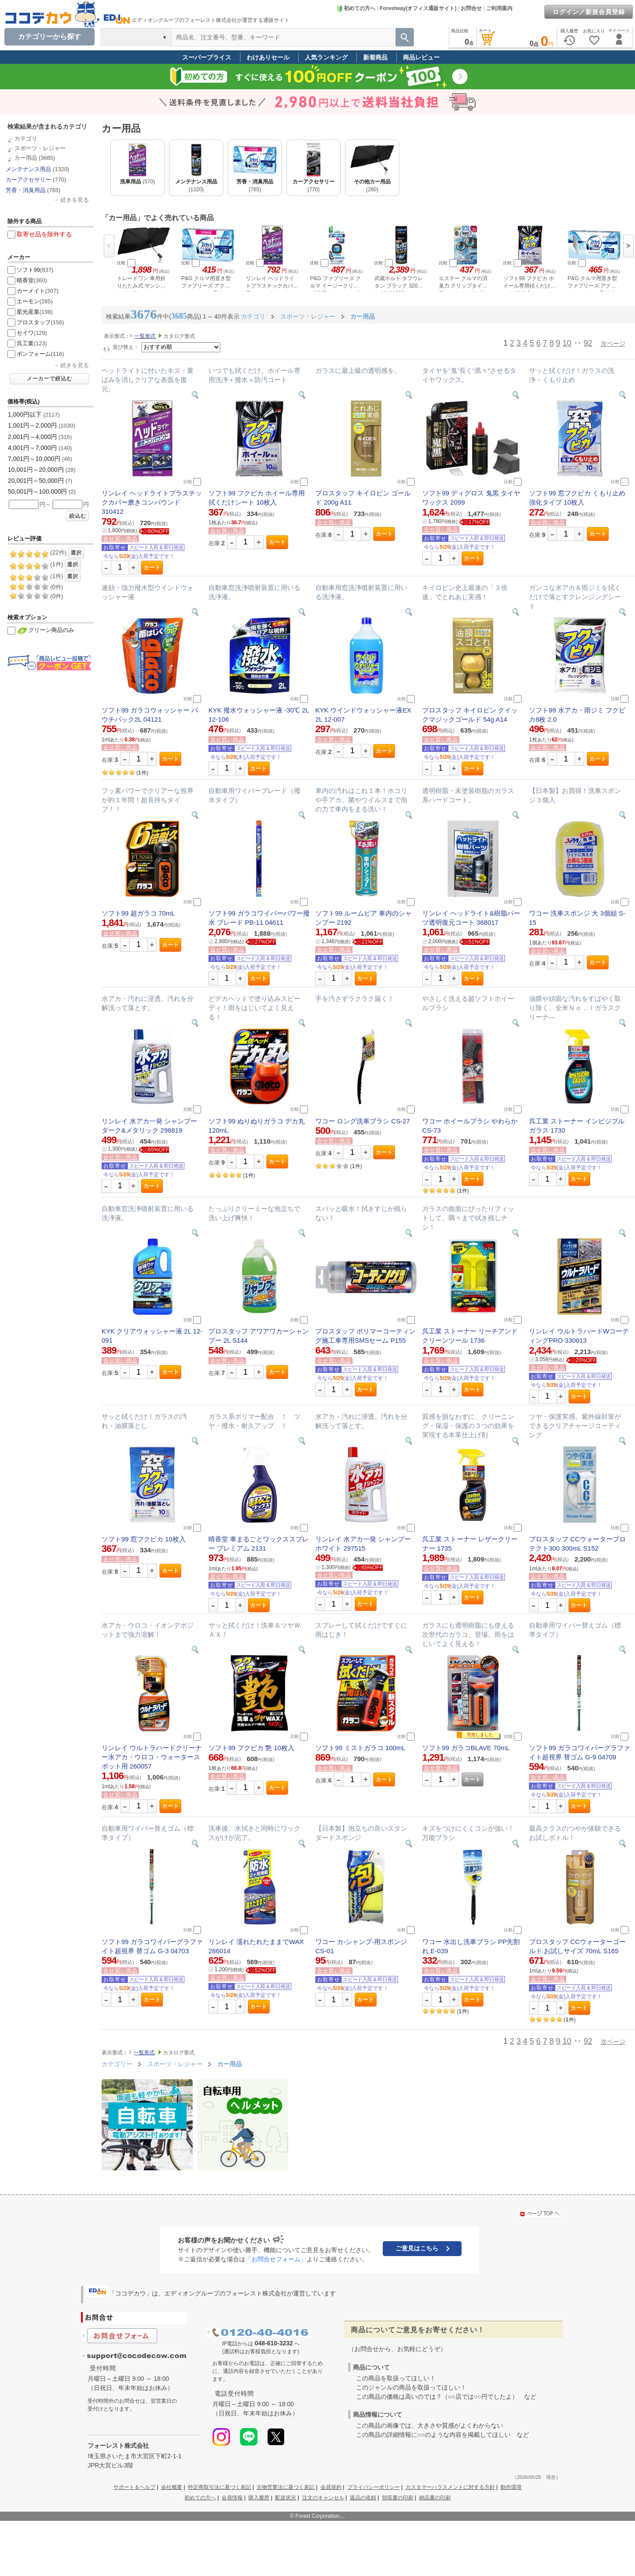  Describe the element at coordinates (152, 568) in the screenshot. I see `カート` at that location.